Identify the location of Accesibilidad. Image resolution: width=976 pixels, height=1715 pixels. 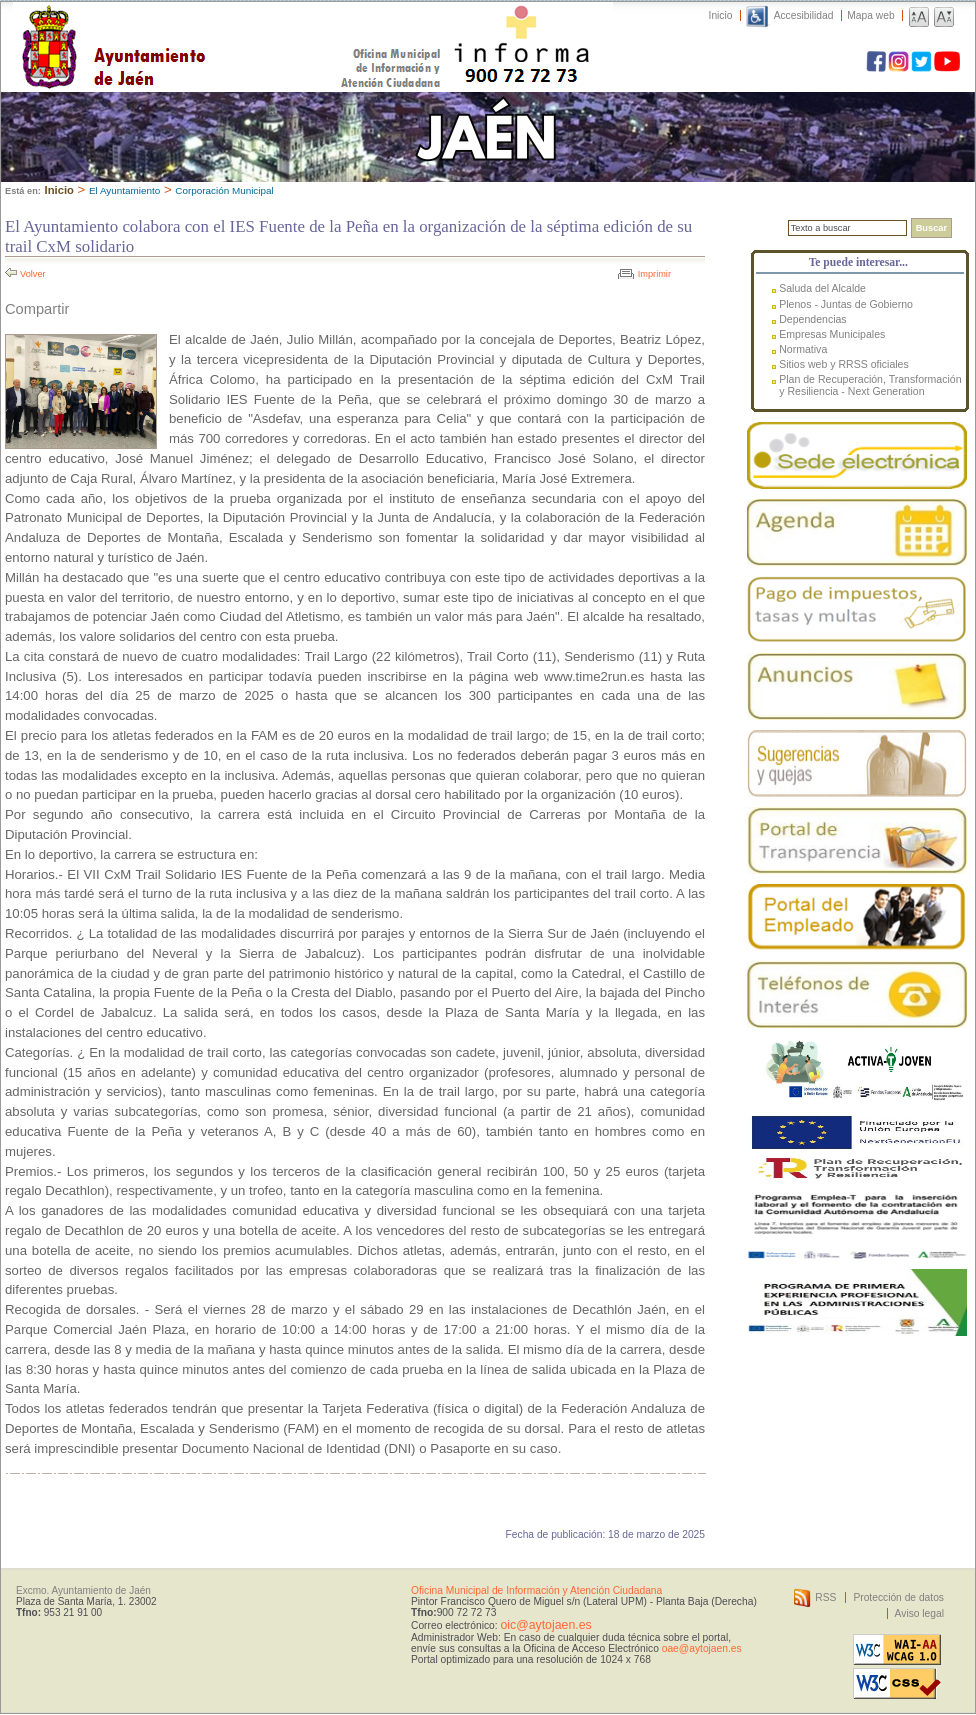
(804, 15).